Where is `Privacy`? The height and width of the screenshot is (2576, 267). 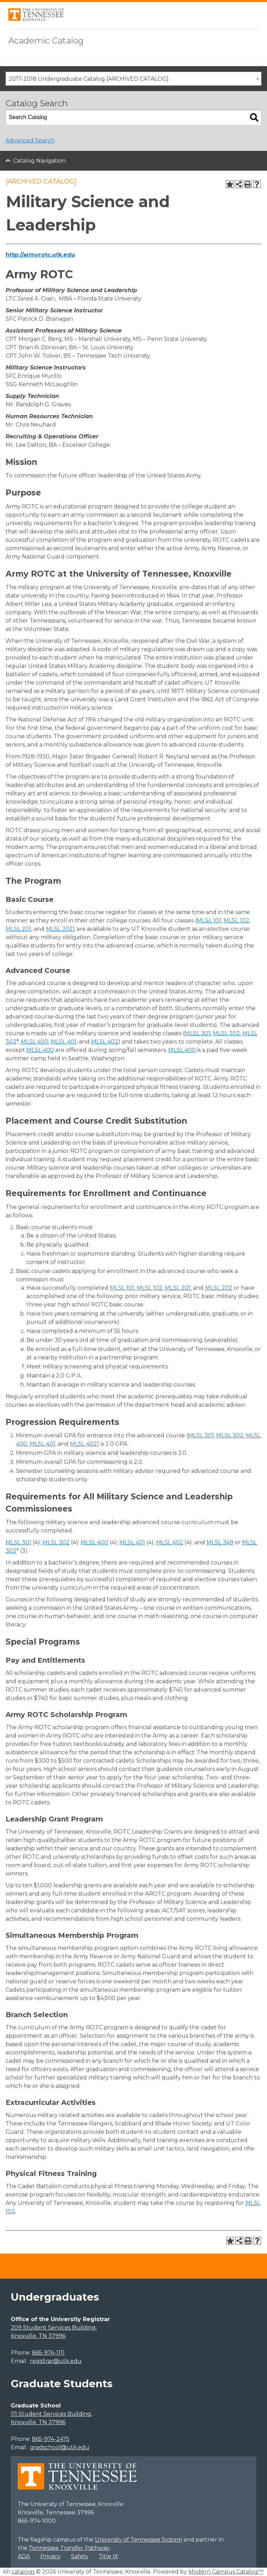
Privacy is located at coordinates (50, 2556).